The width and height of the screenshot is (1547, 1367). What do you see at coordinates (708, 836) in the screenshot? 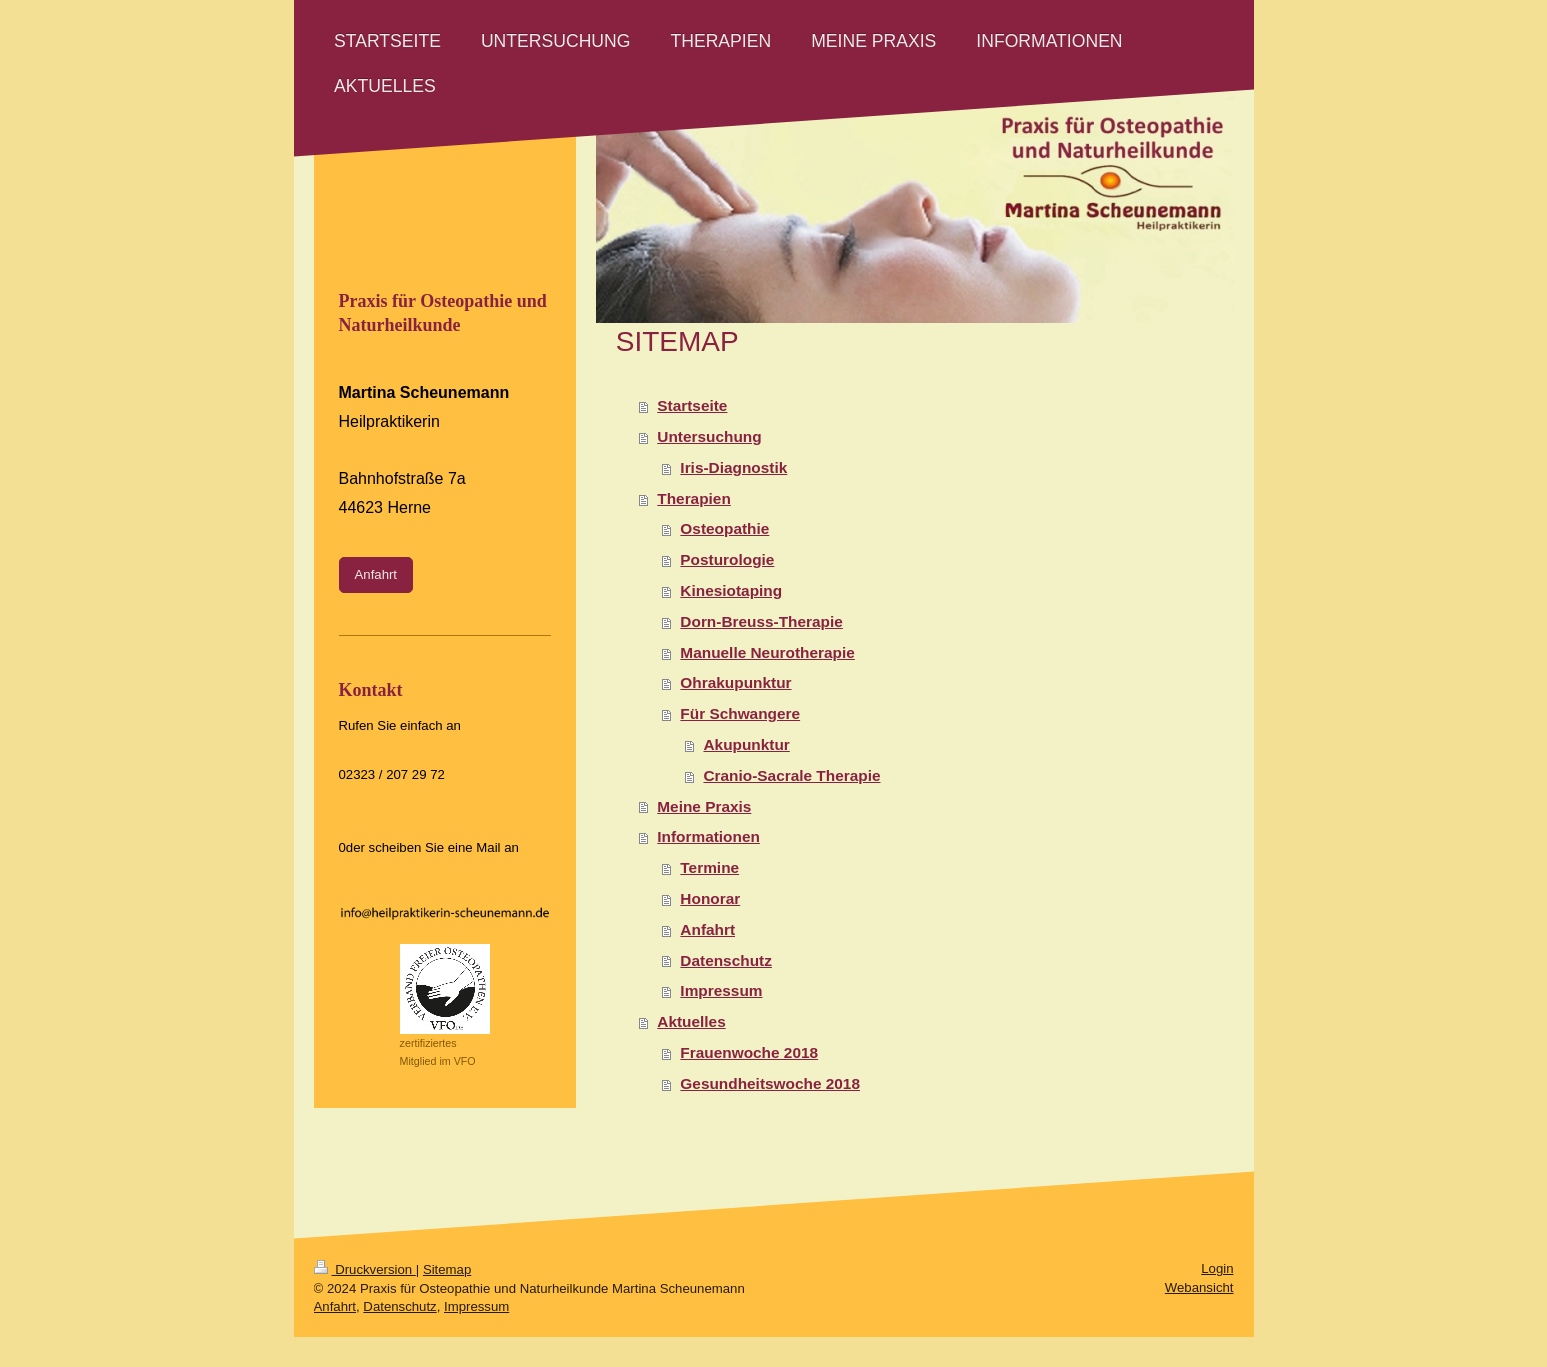
I see `Informationen` at bounding box center [708, 836].